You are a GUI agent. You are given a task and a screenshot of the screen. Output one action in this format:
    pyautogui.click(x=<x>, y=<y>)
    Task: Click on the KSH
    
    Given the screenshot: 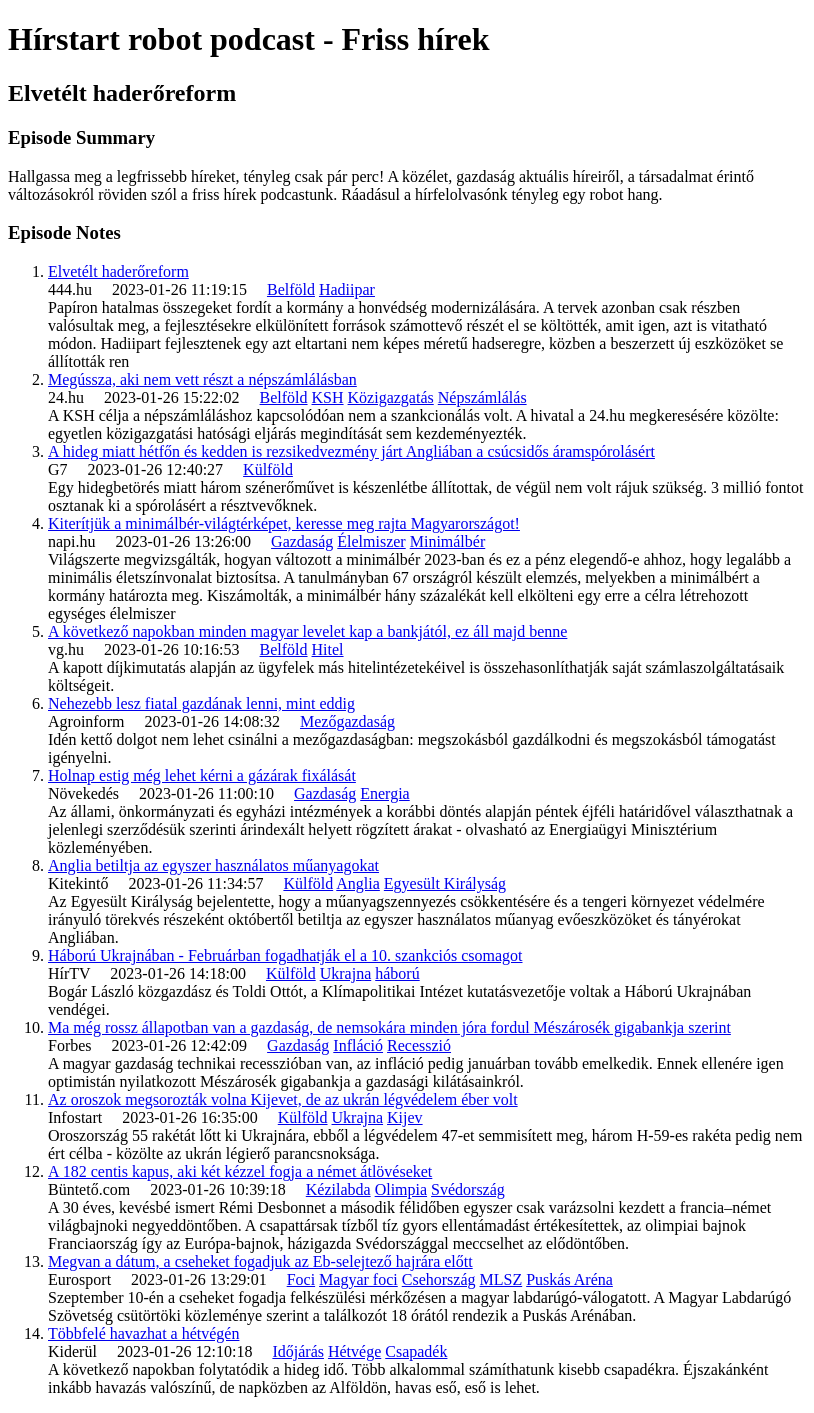 What is the action you would take?
    pyautogui.click(x=328, y=397)
    